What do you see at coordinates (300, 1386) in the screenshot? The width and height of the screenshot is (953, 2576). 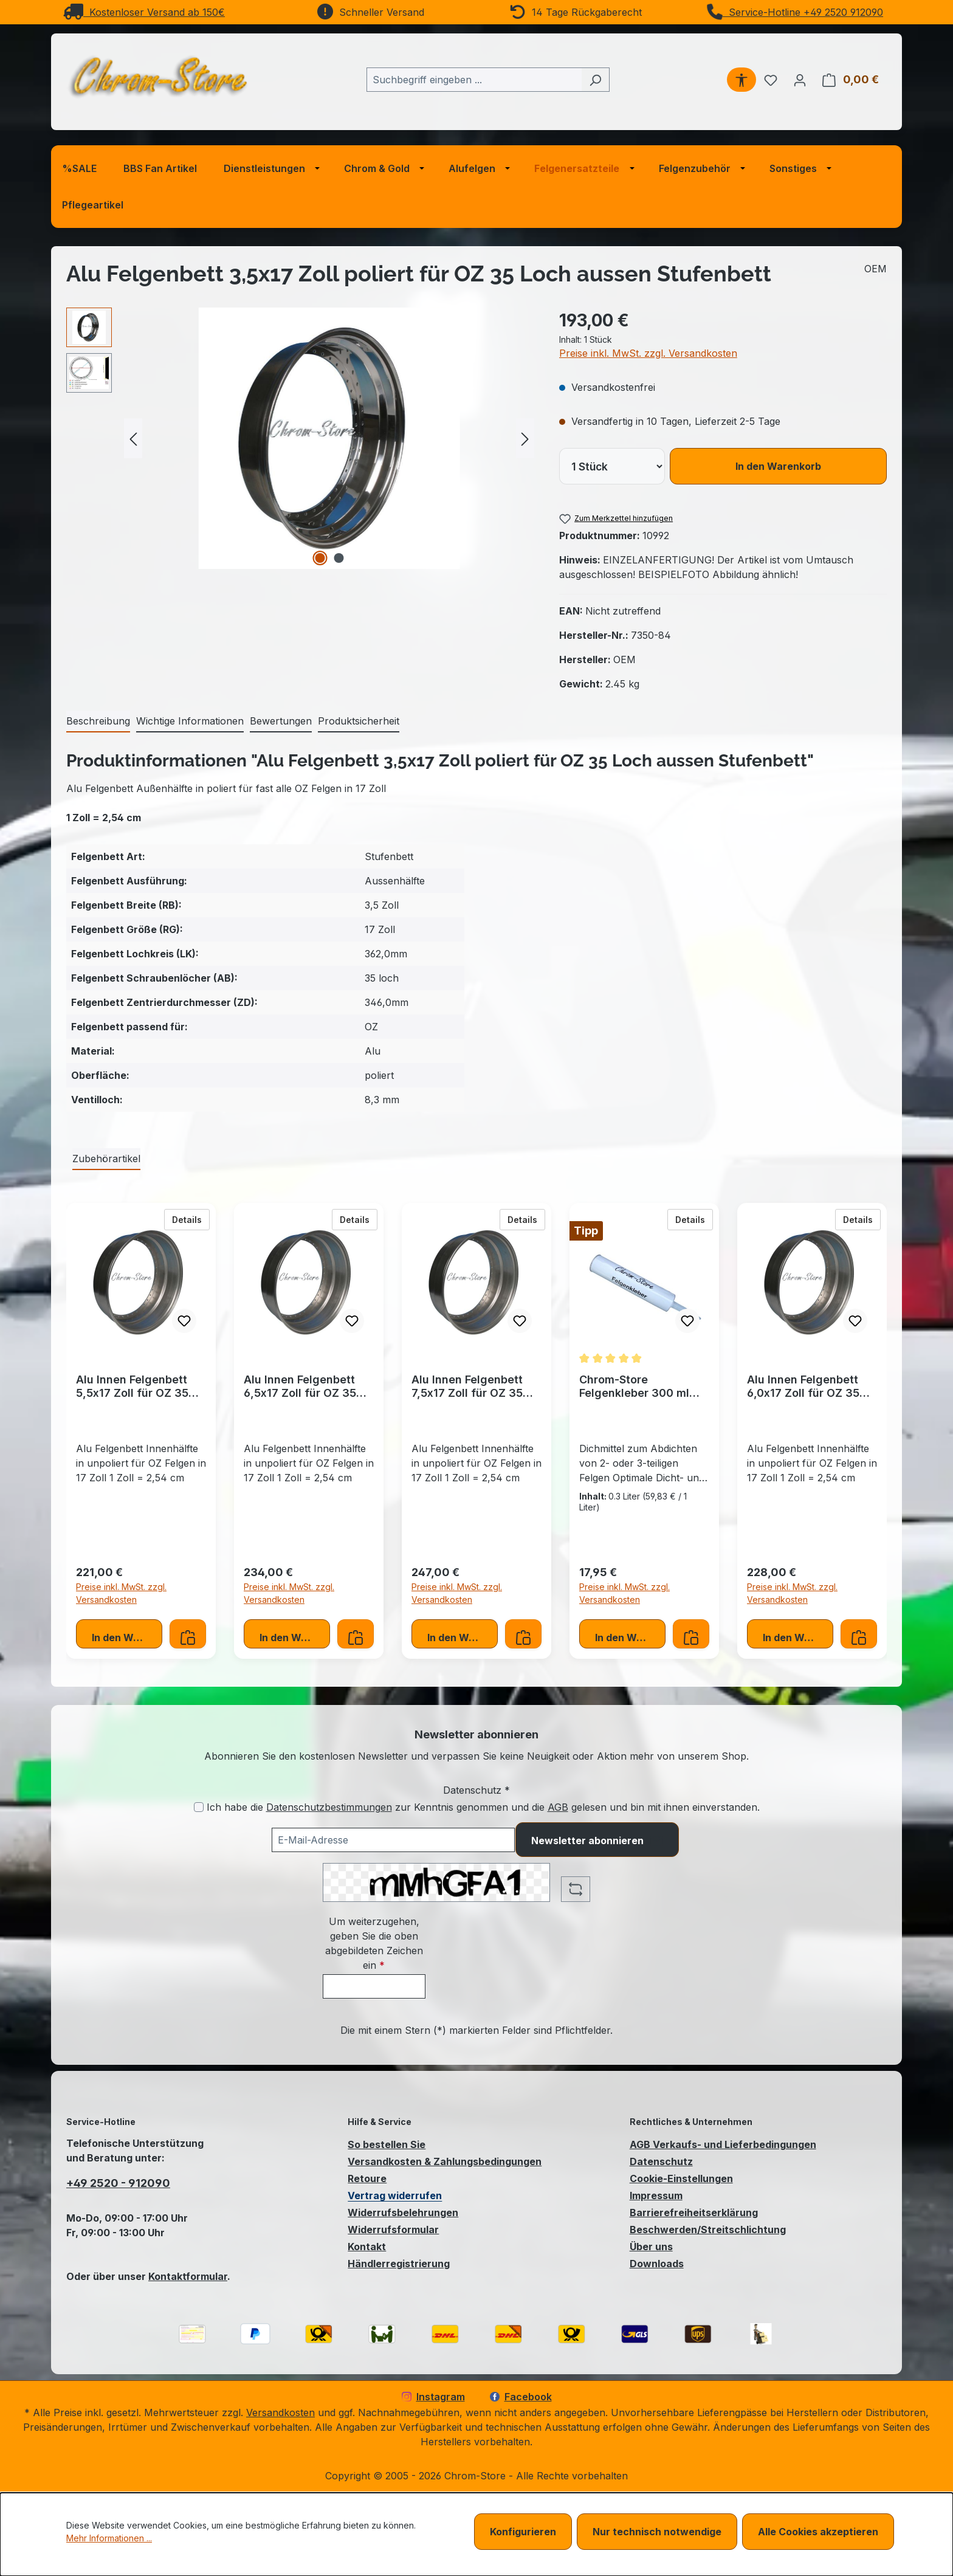 I see `Alu Innen Felgenbett 6,5x17 Zoll für OZ 35 Loch Stufenbett` at bounding box center [300, 1386].